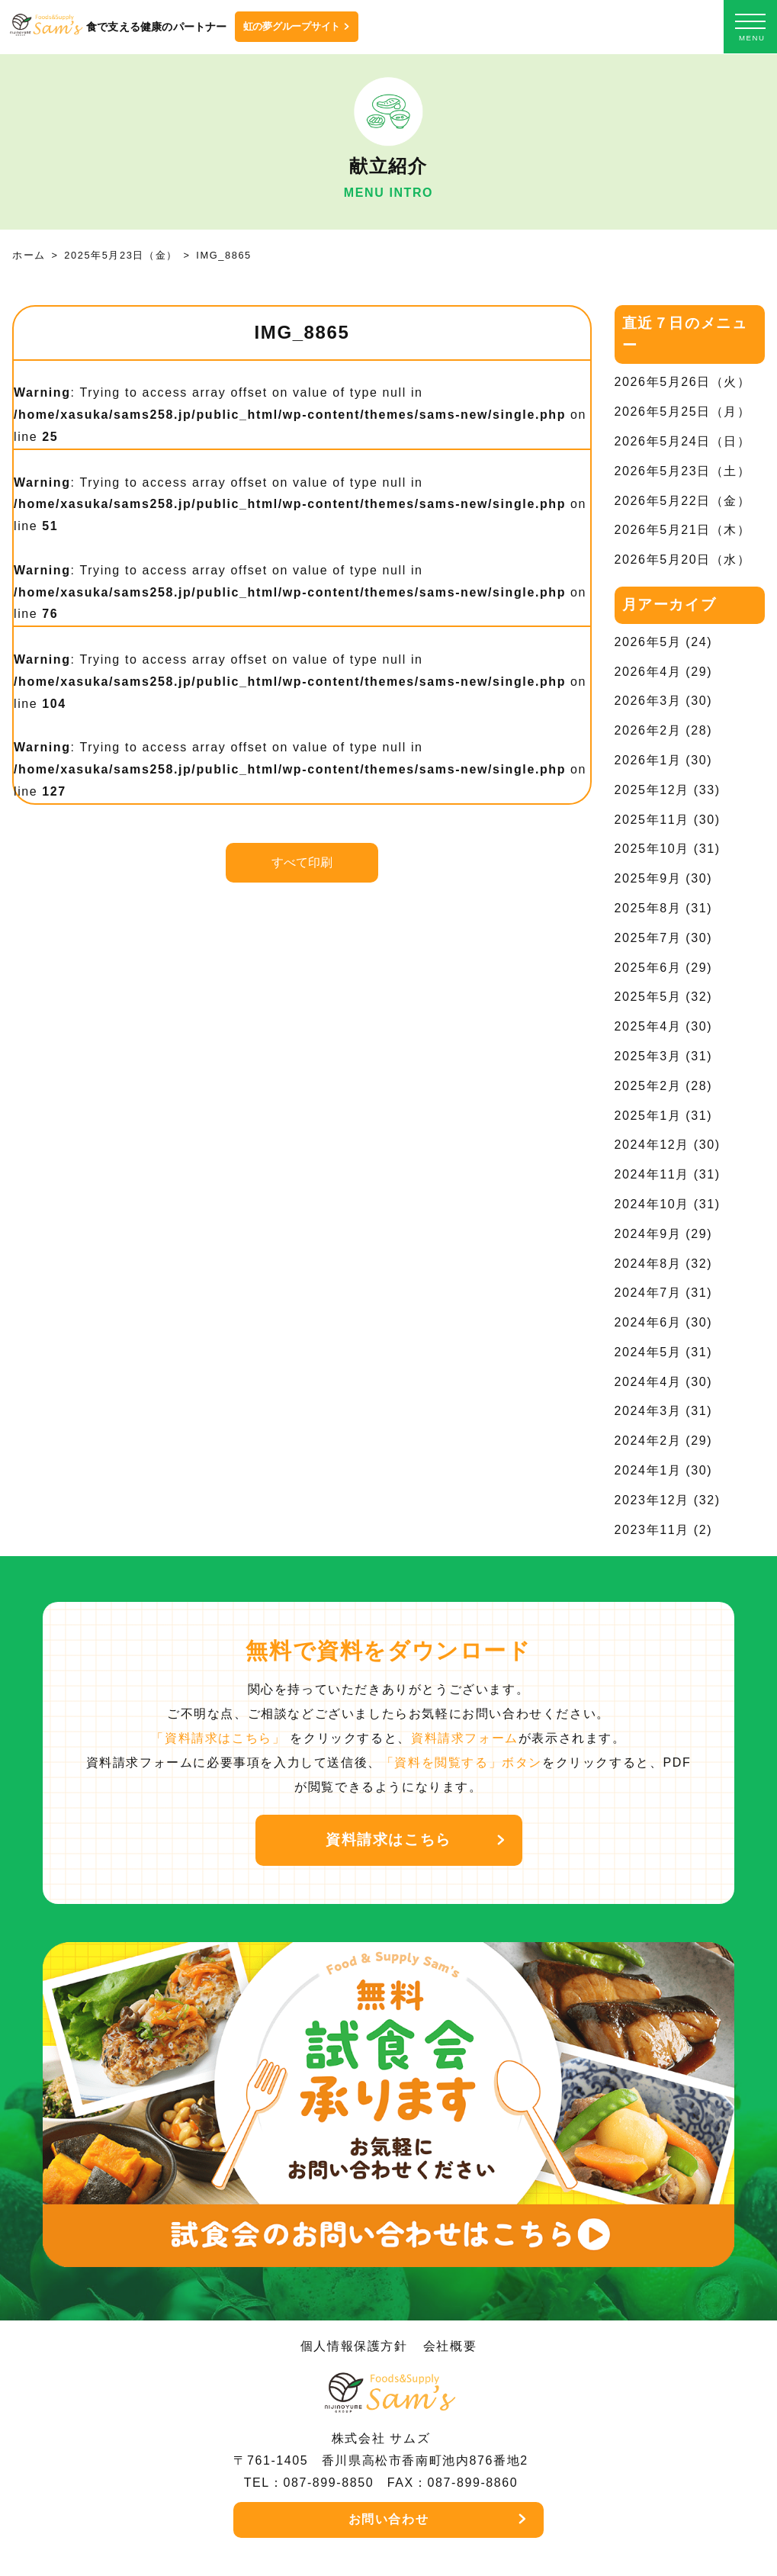 The height and width of the screenshot is (2576, 777). I want to click on 2024年9月, so click(648, 1233).